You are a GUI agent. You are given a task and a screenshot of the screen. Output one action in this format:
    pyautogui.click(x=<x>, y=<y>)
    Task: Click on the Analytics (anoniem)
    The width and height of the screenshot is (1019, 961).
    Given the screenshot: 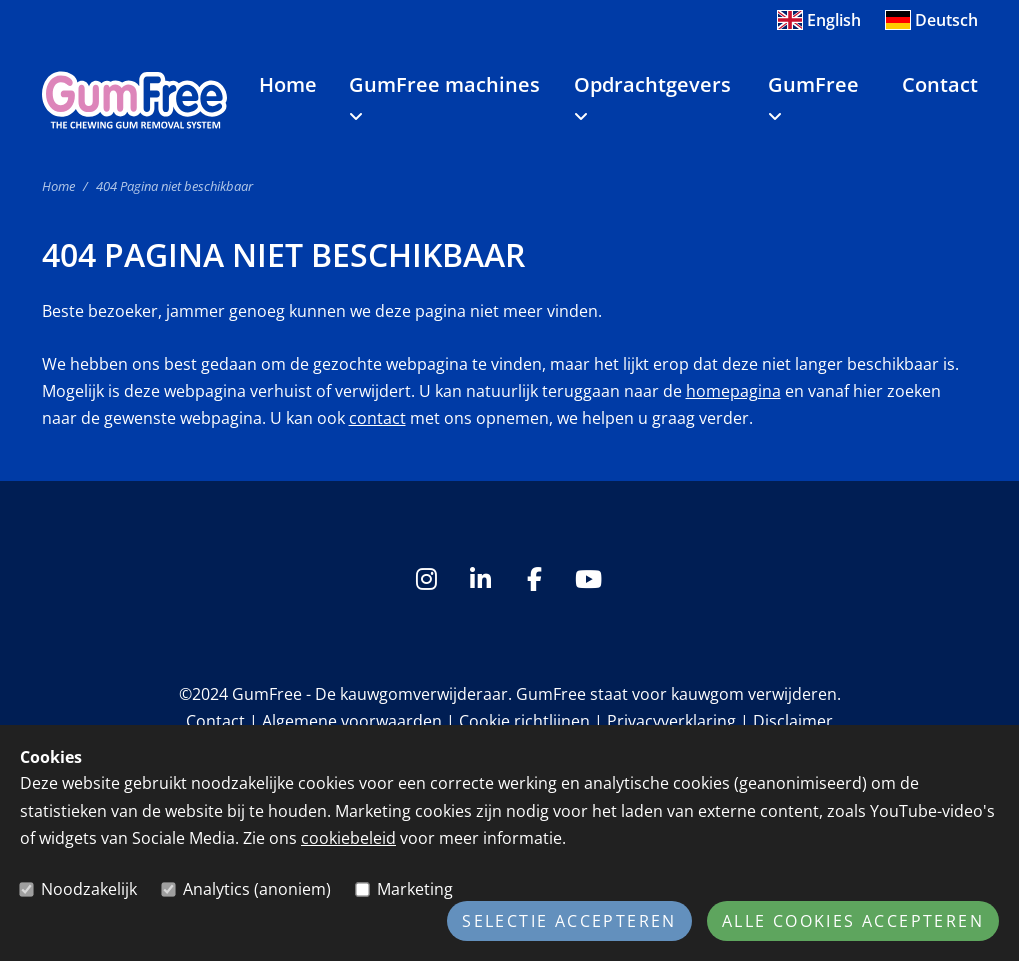 What is the action you would take?
    pyautogui.click(x=257, y=889)
    